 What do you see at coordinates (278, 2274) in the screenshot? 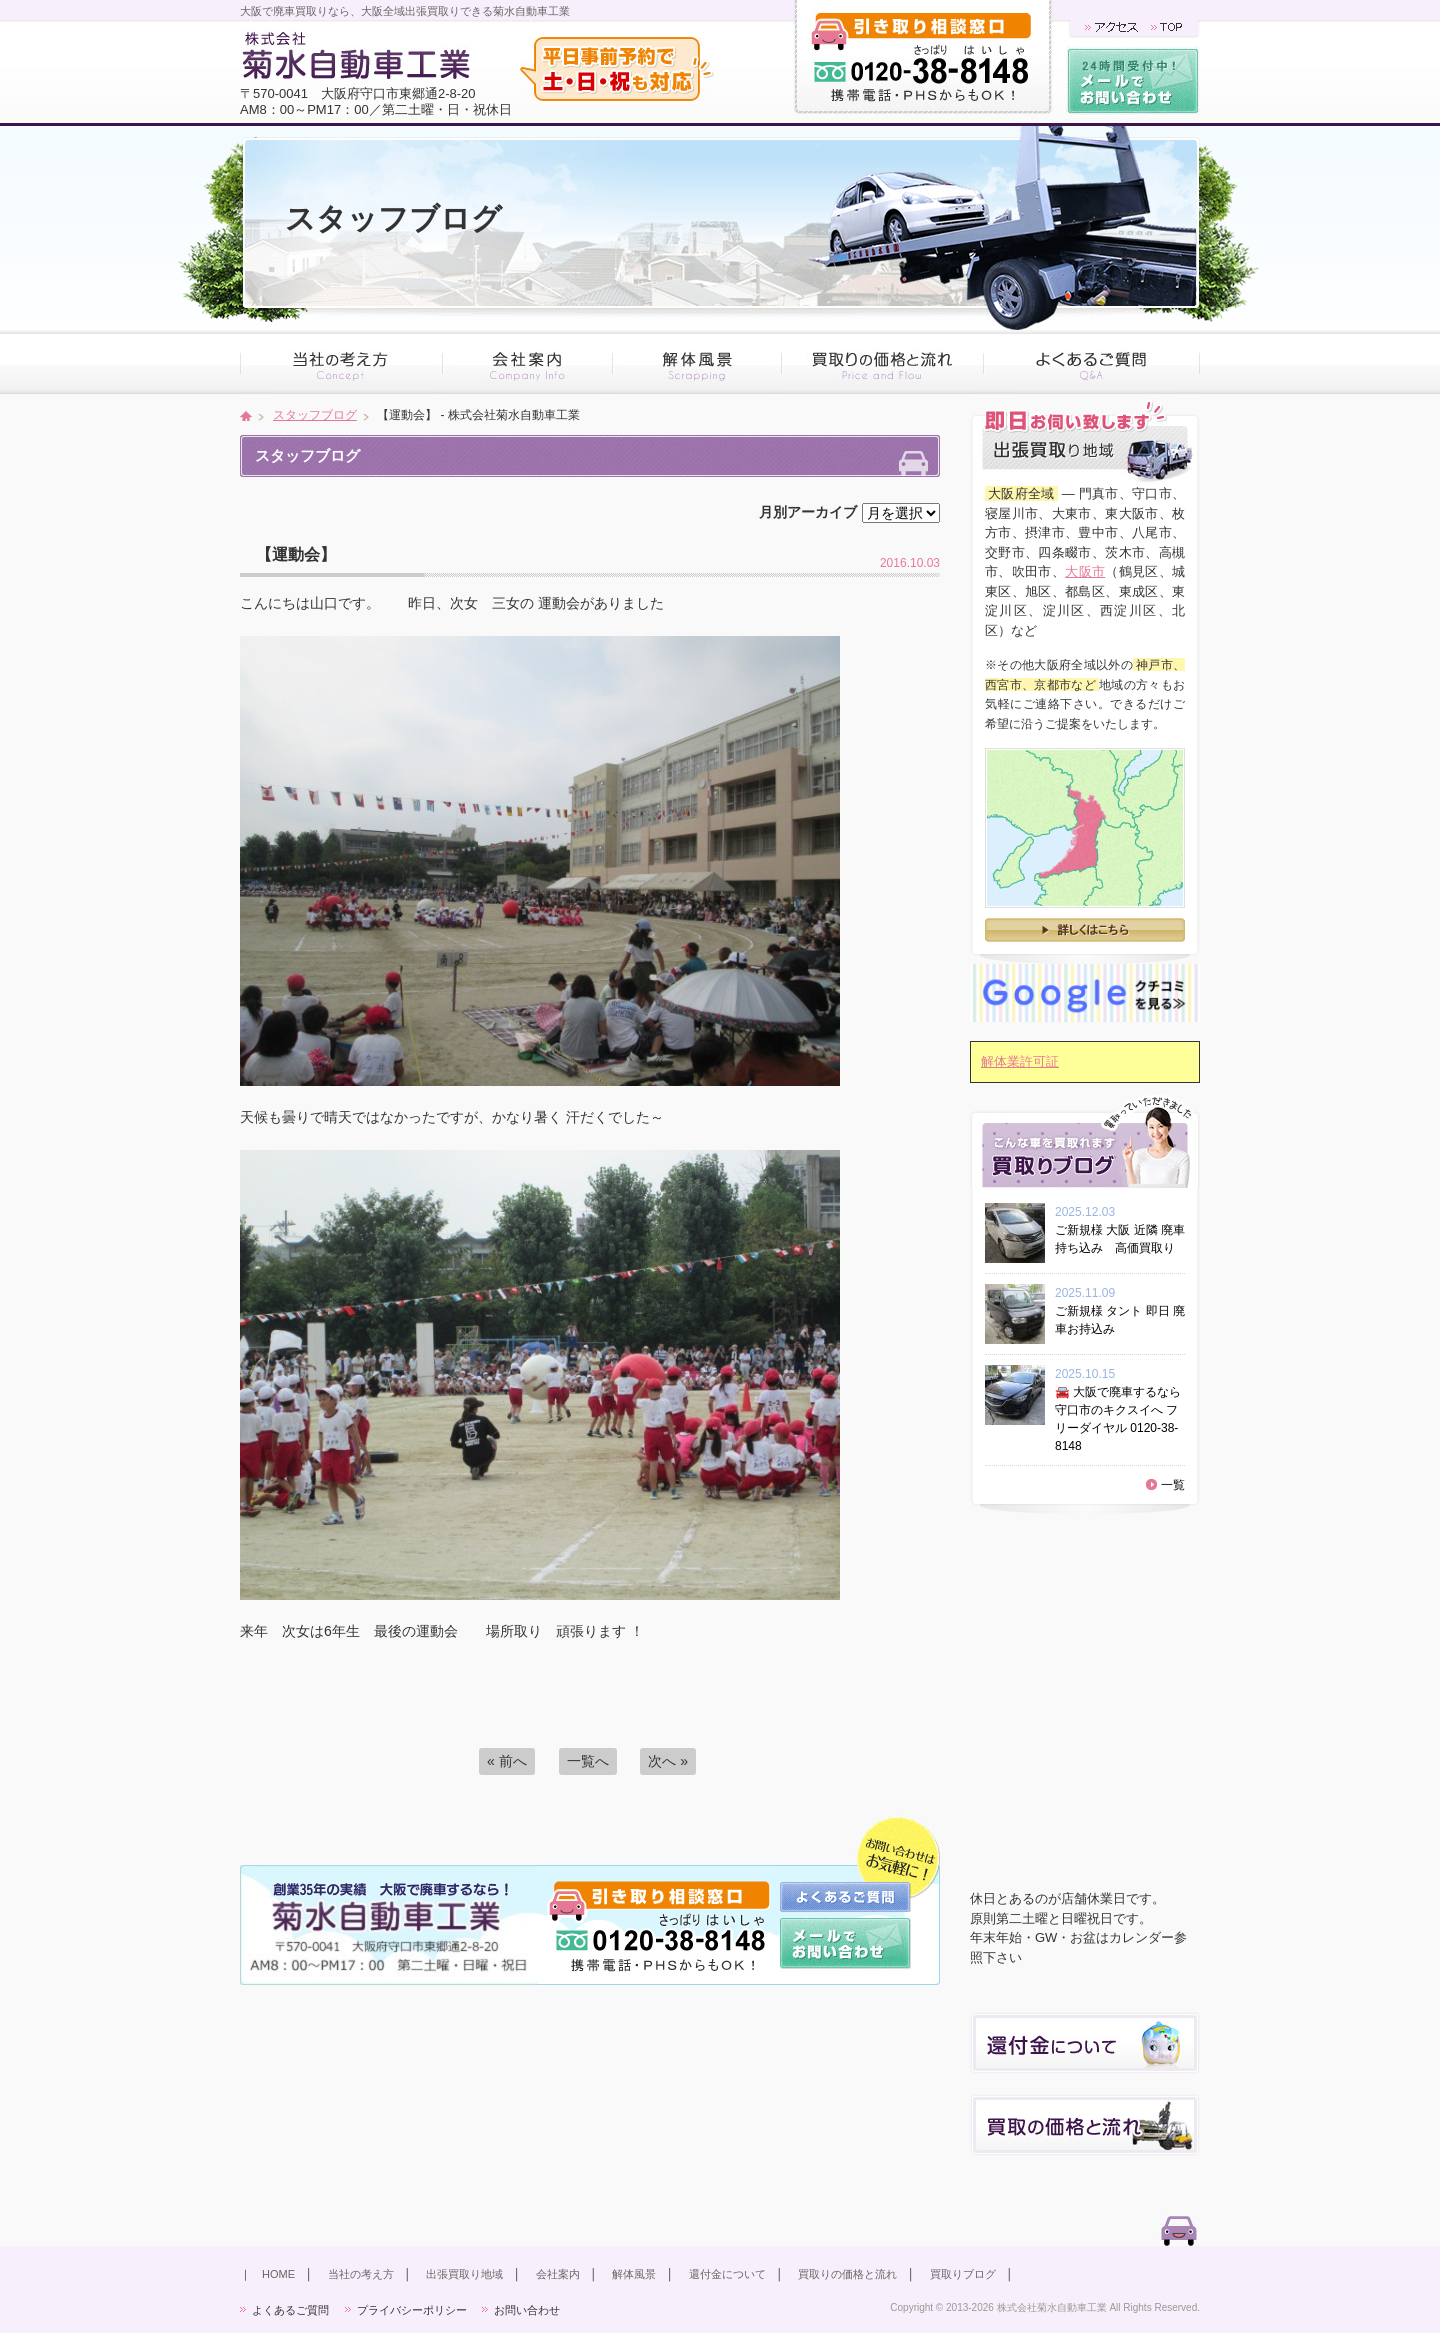
I see `HOME` at bounding box center [278, 2274].